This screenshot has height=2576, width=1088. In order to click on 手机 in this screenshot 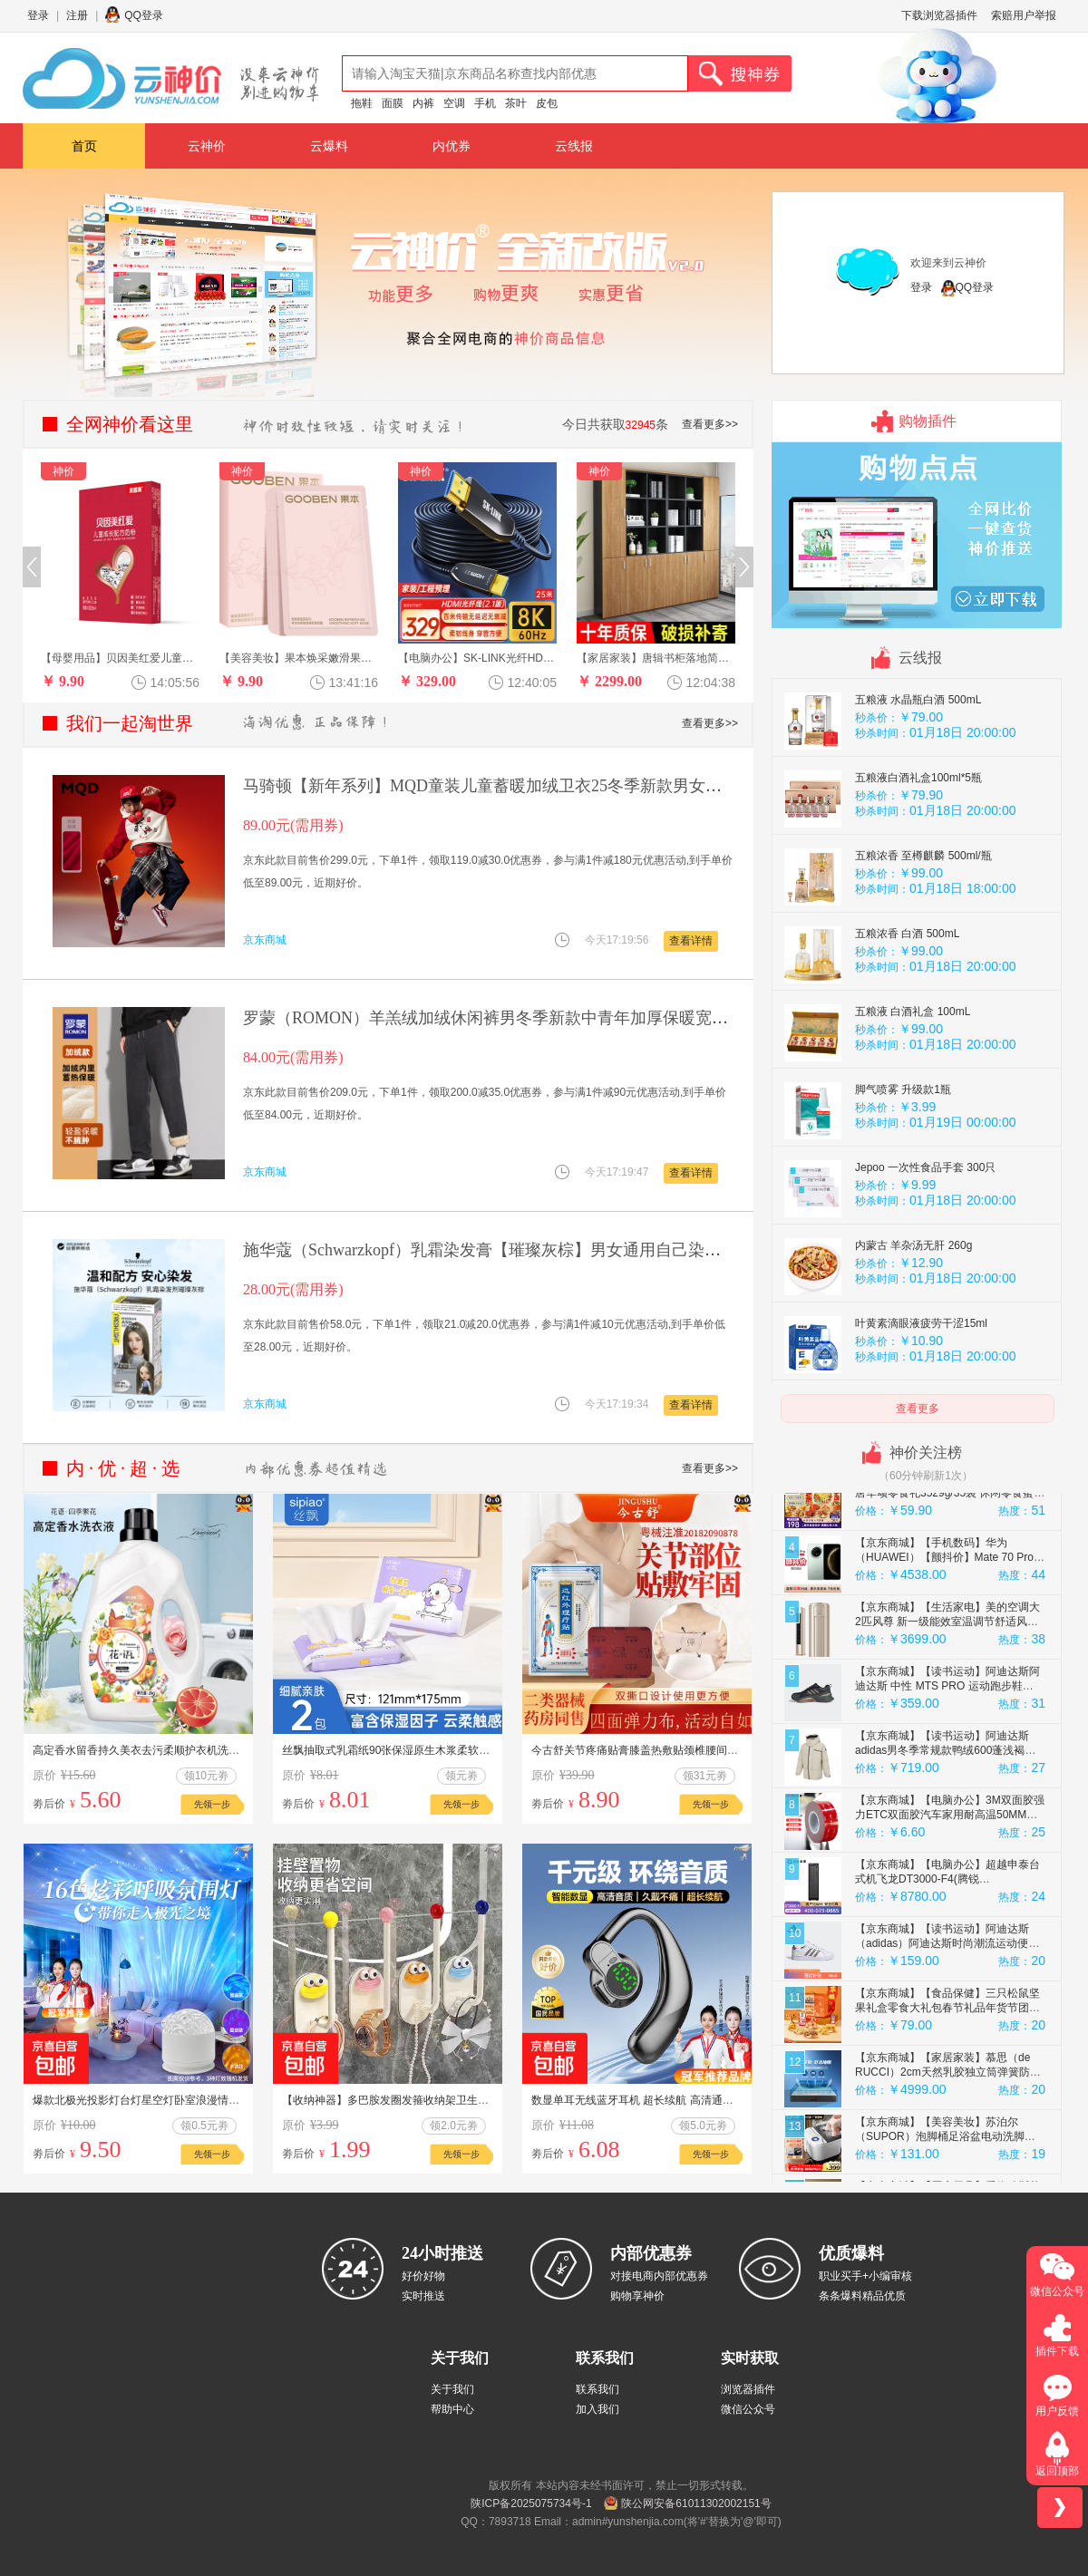, I will do `click(485, 103)`.